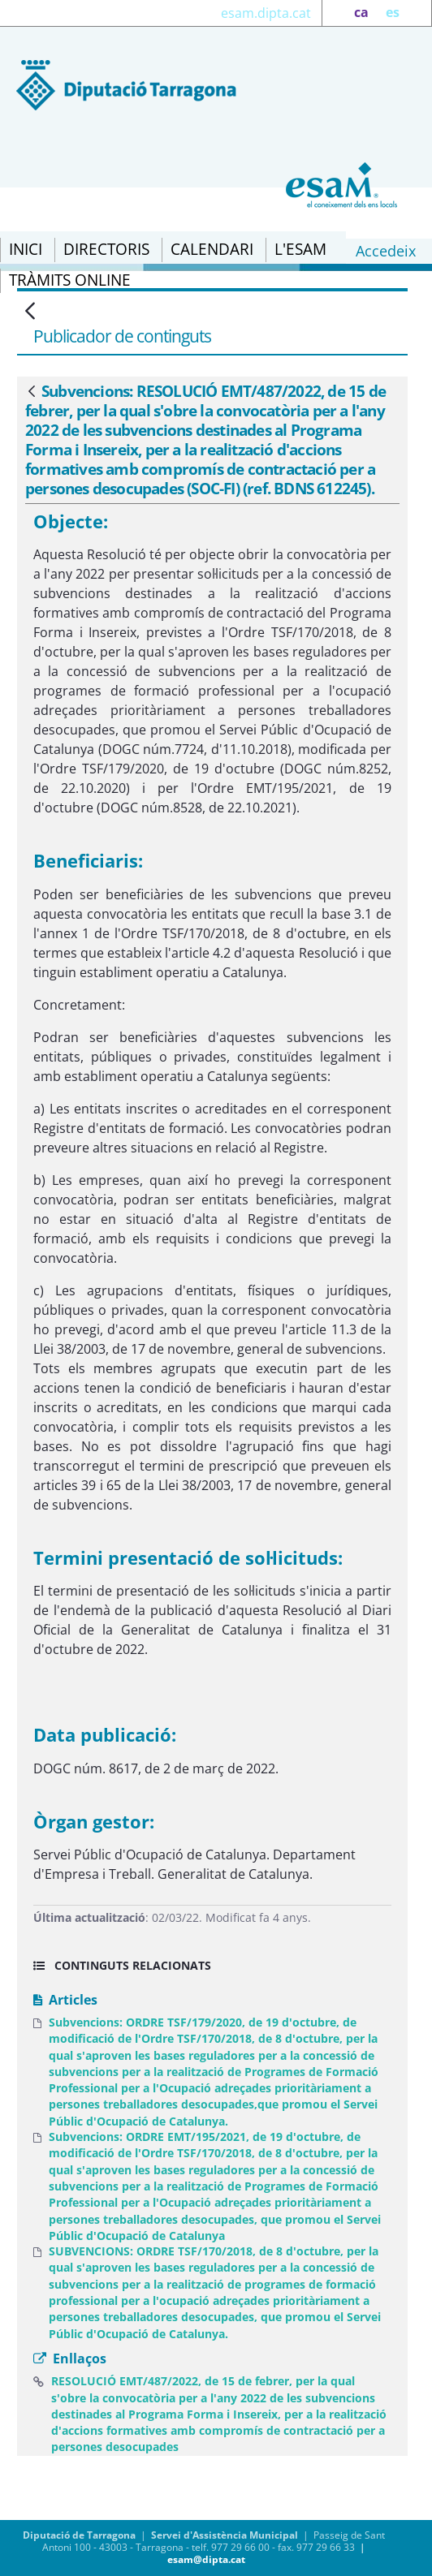  What do you see at coordinates (25, 250) in the screenshot?
I see `[menuitem]` at bounding box center [25, 250].